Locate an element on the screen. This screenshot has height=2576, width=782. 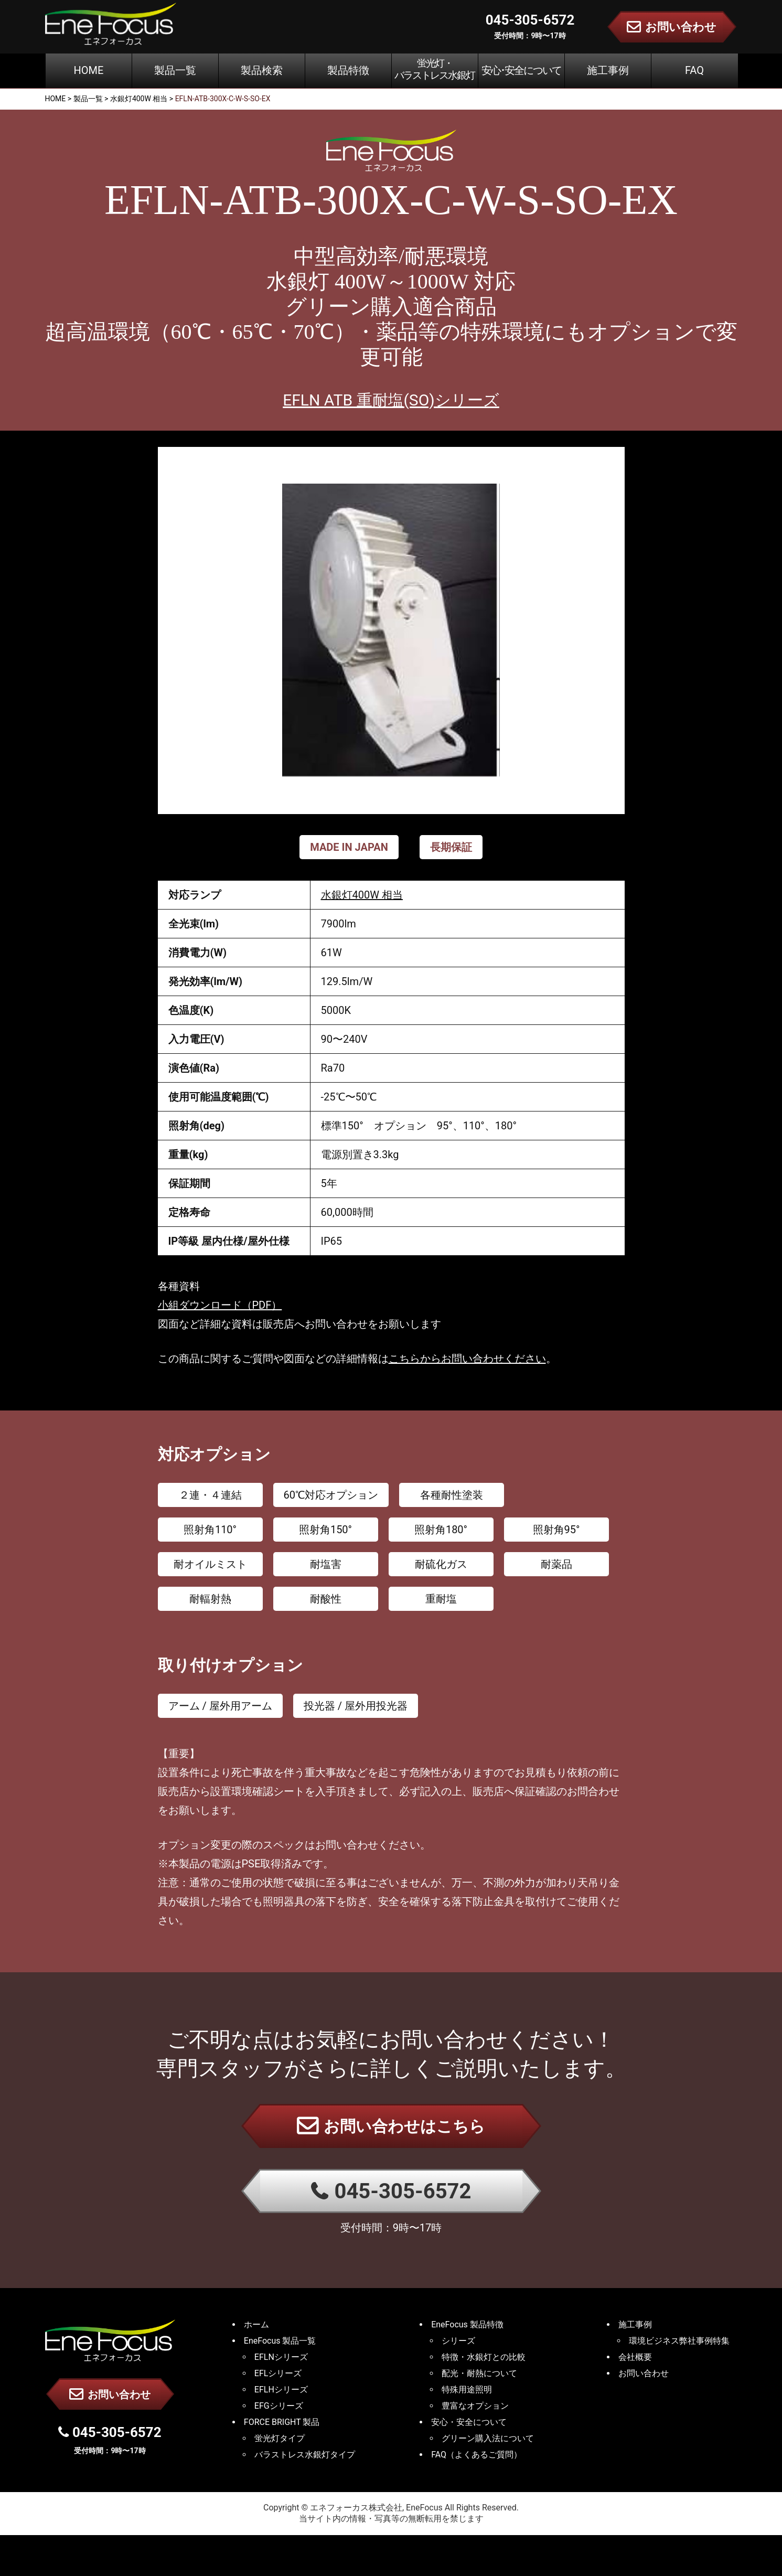
投光器 / 屋外用投光器 is located at coordinates (356, 1705).